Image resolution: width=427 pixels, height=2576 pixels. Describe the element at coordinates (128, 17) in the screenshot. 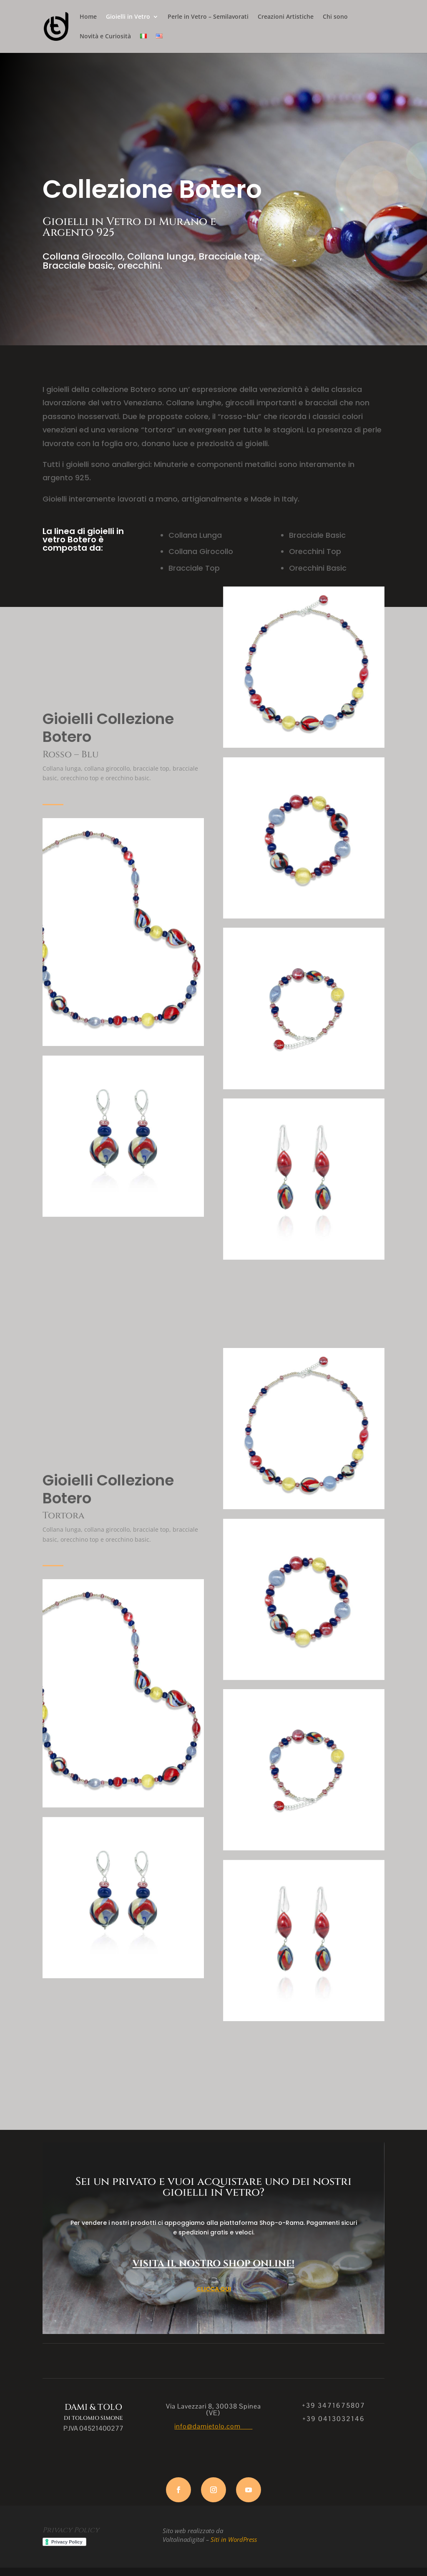

I see `Gioielli in Vetro` at that location.